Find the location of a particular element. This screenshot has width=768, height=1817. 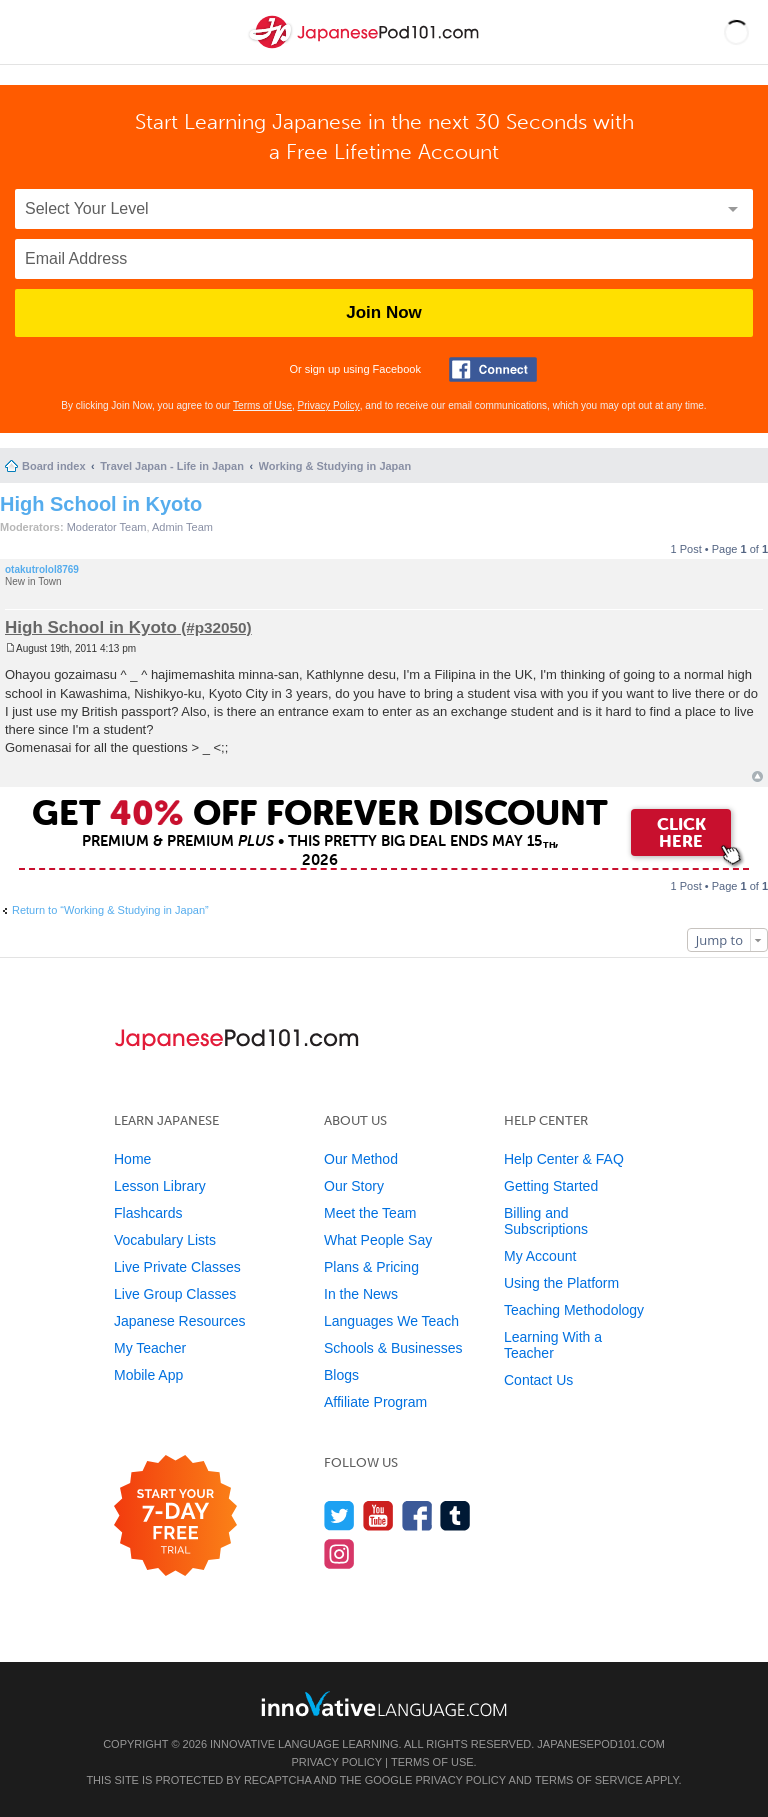

High School in Kyoto is located at coordinates (101, 504).